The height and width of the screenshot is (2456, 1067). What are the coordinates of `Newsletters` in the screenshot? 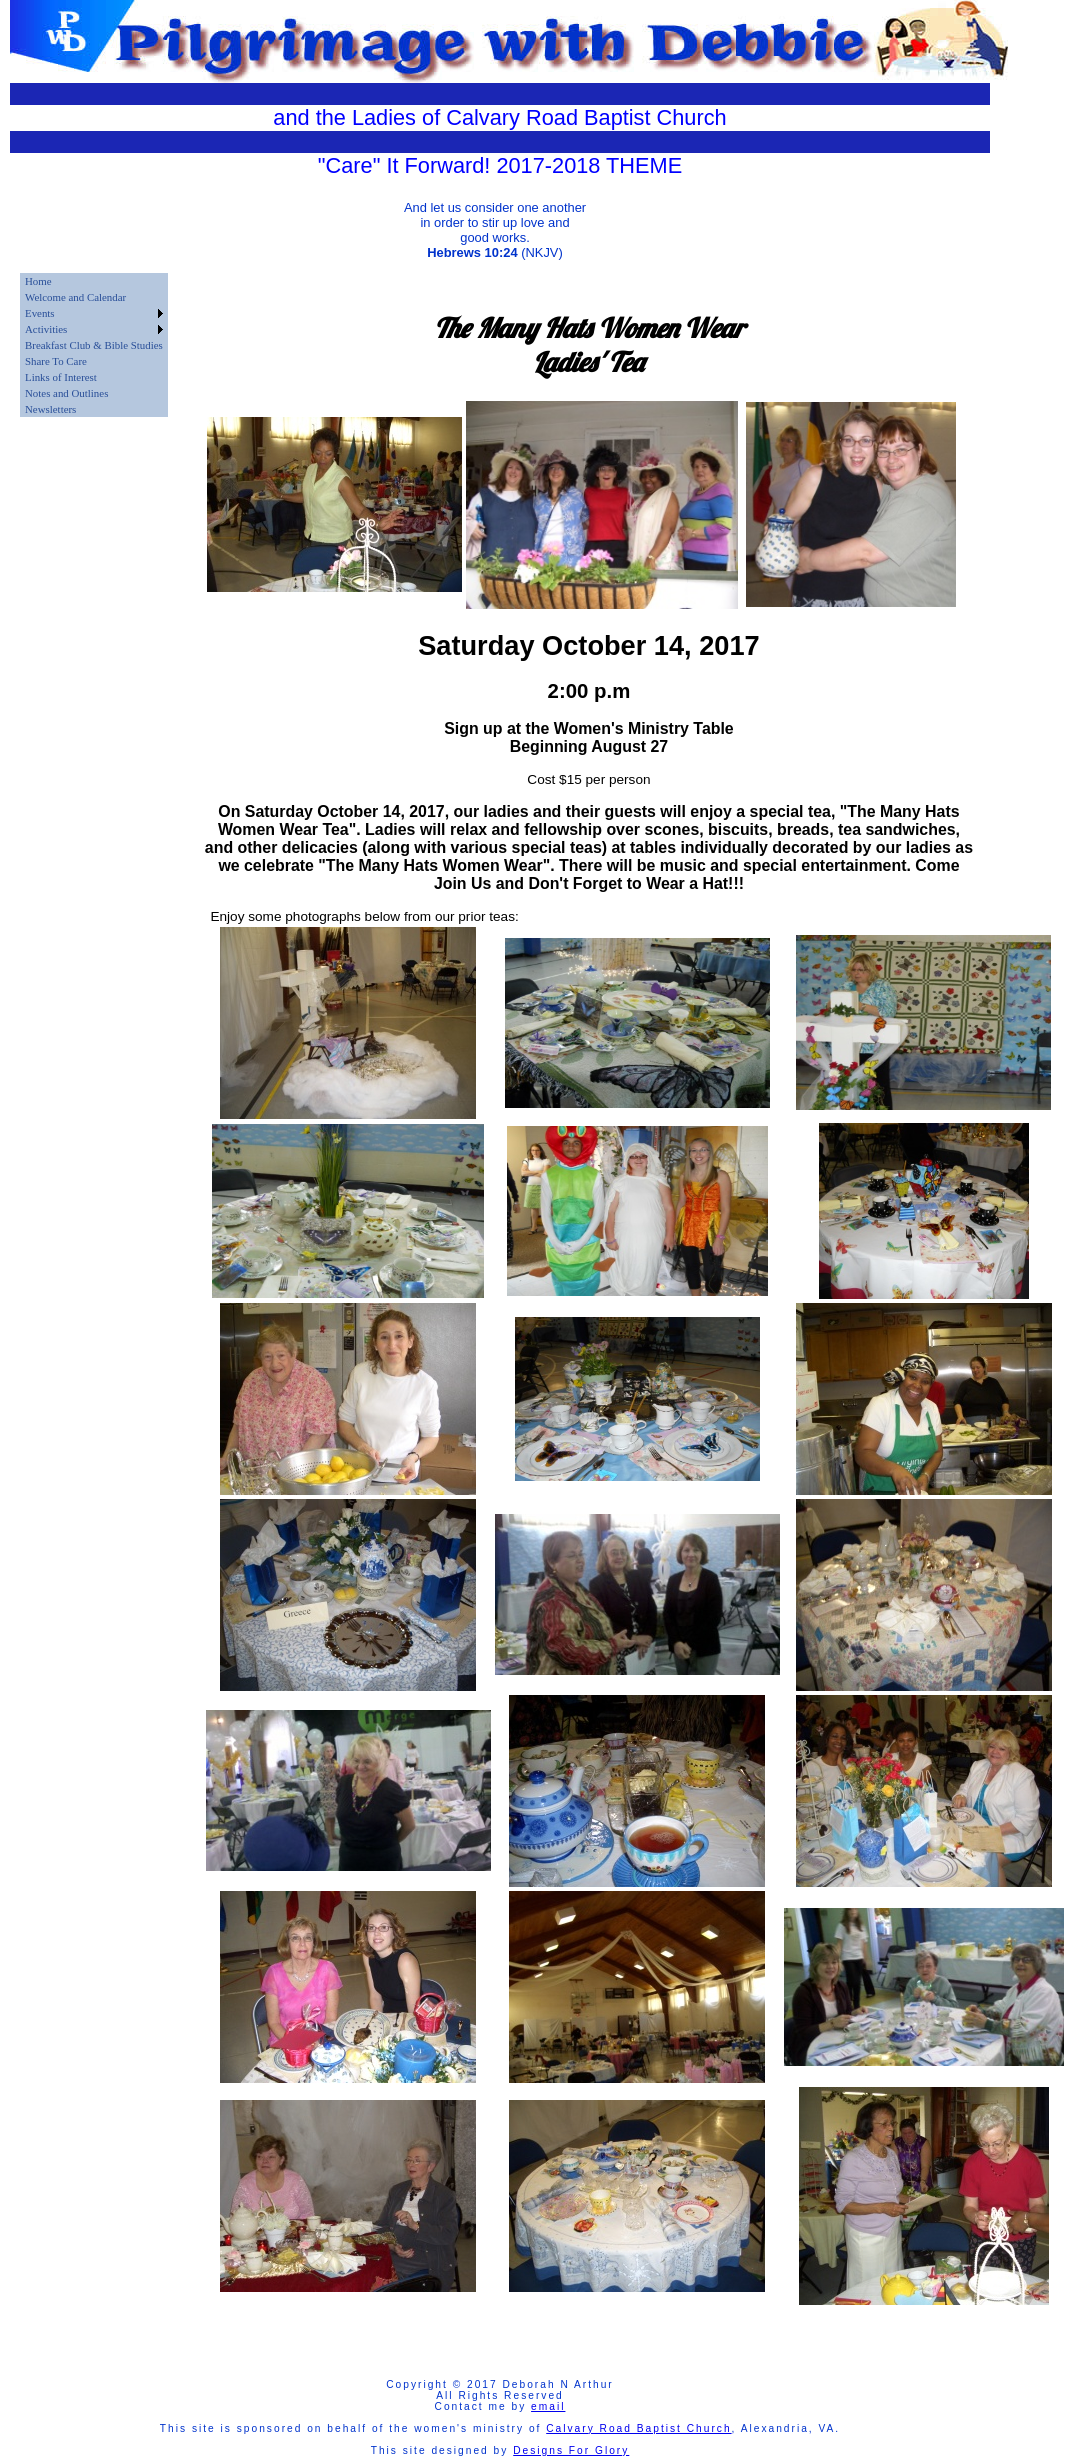 It's located at (50, 409).